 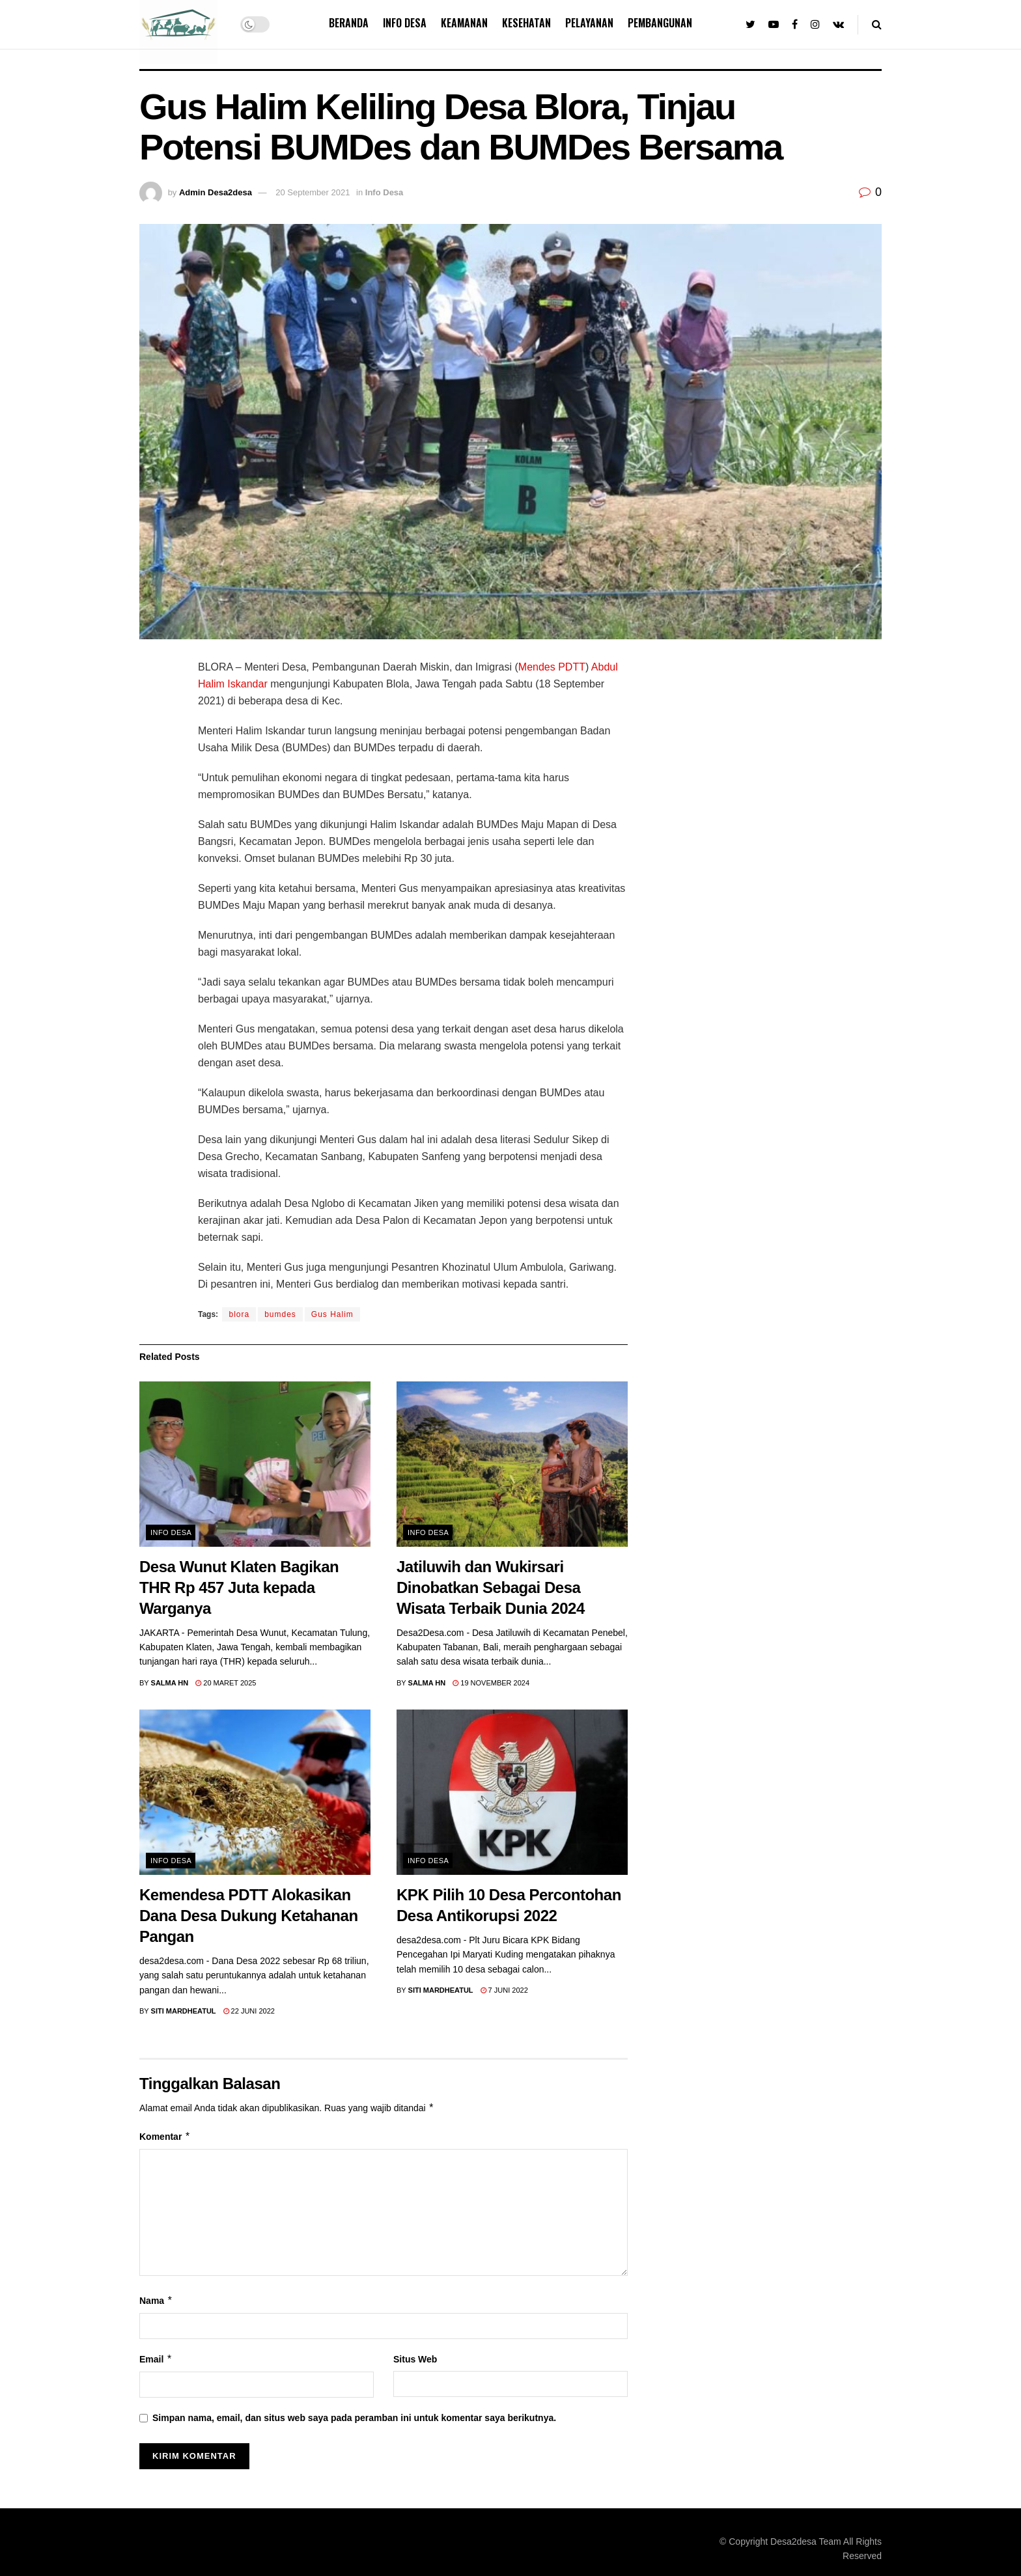 I want to click on Pembangunan, so click(x=660, y=23).